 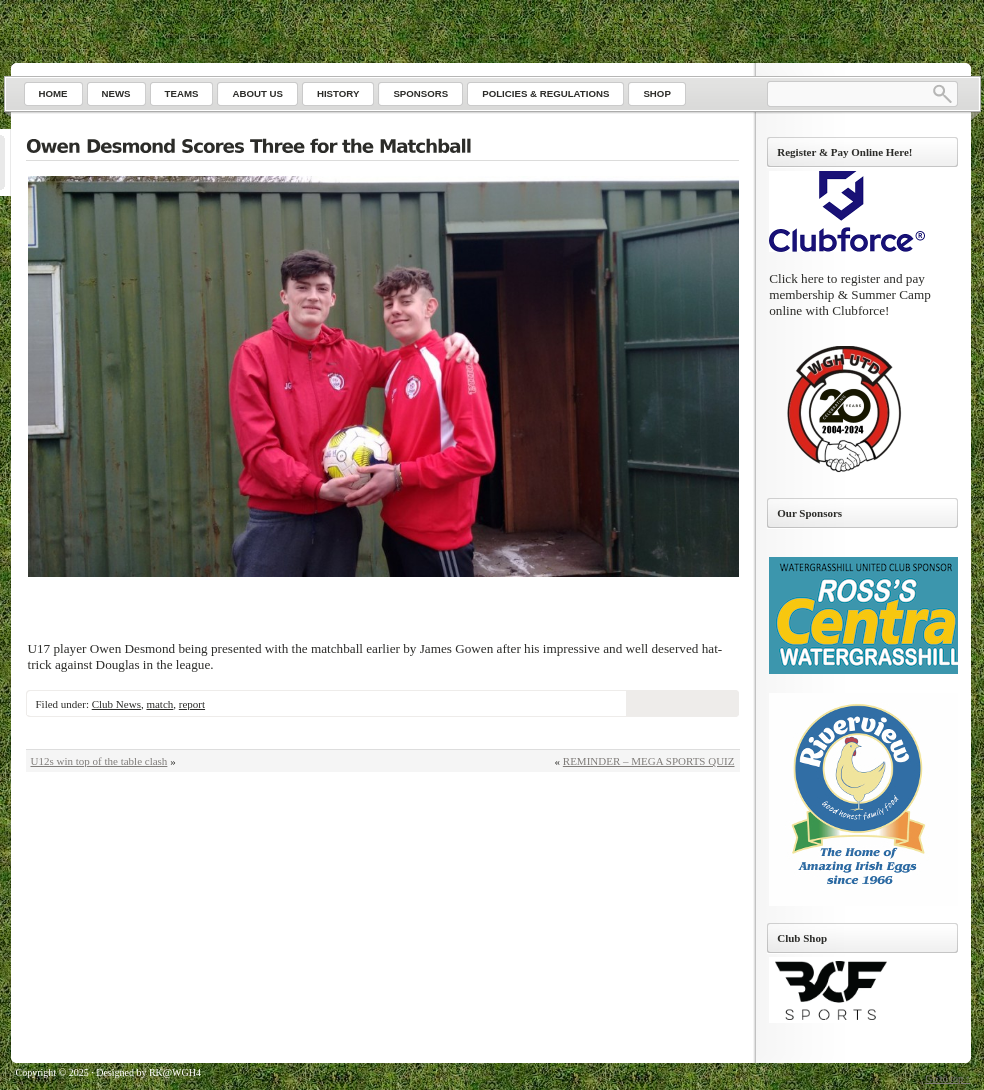 I want to click on REMINDER – MEGA SPORTS QUIZ, so click(x=649, y=761).